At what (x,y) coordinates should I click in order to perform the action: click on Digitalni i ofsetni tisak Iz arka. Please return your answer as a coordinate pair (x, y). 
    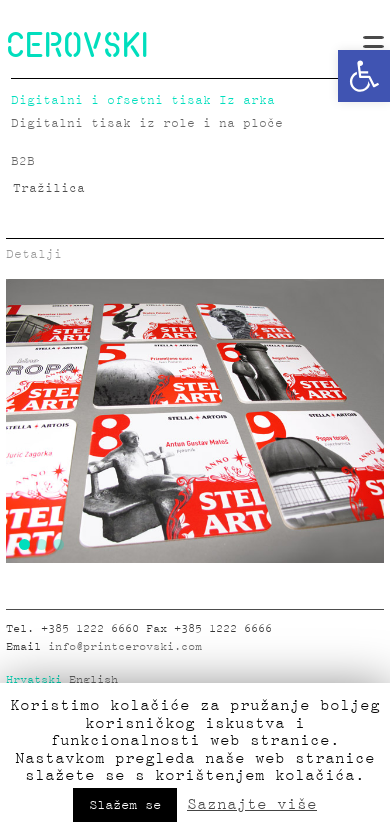
    Looking at the image, I should click on (143, 100).